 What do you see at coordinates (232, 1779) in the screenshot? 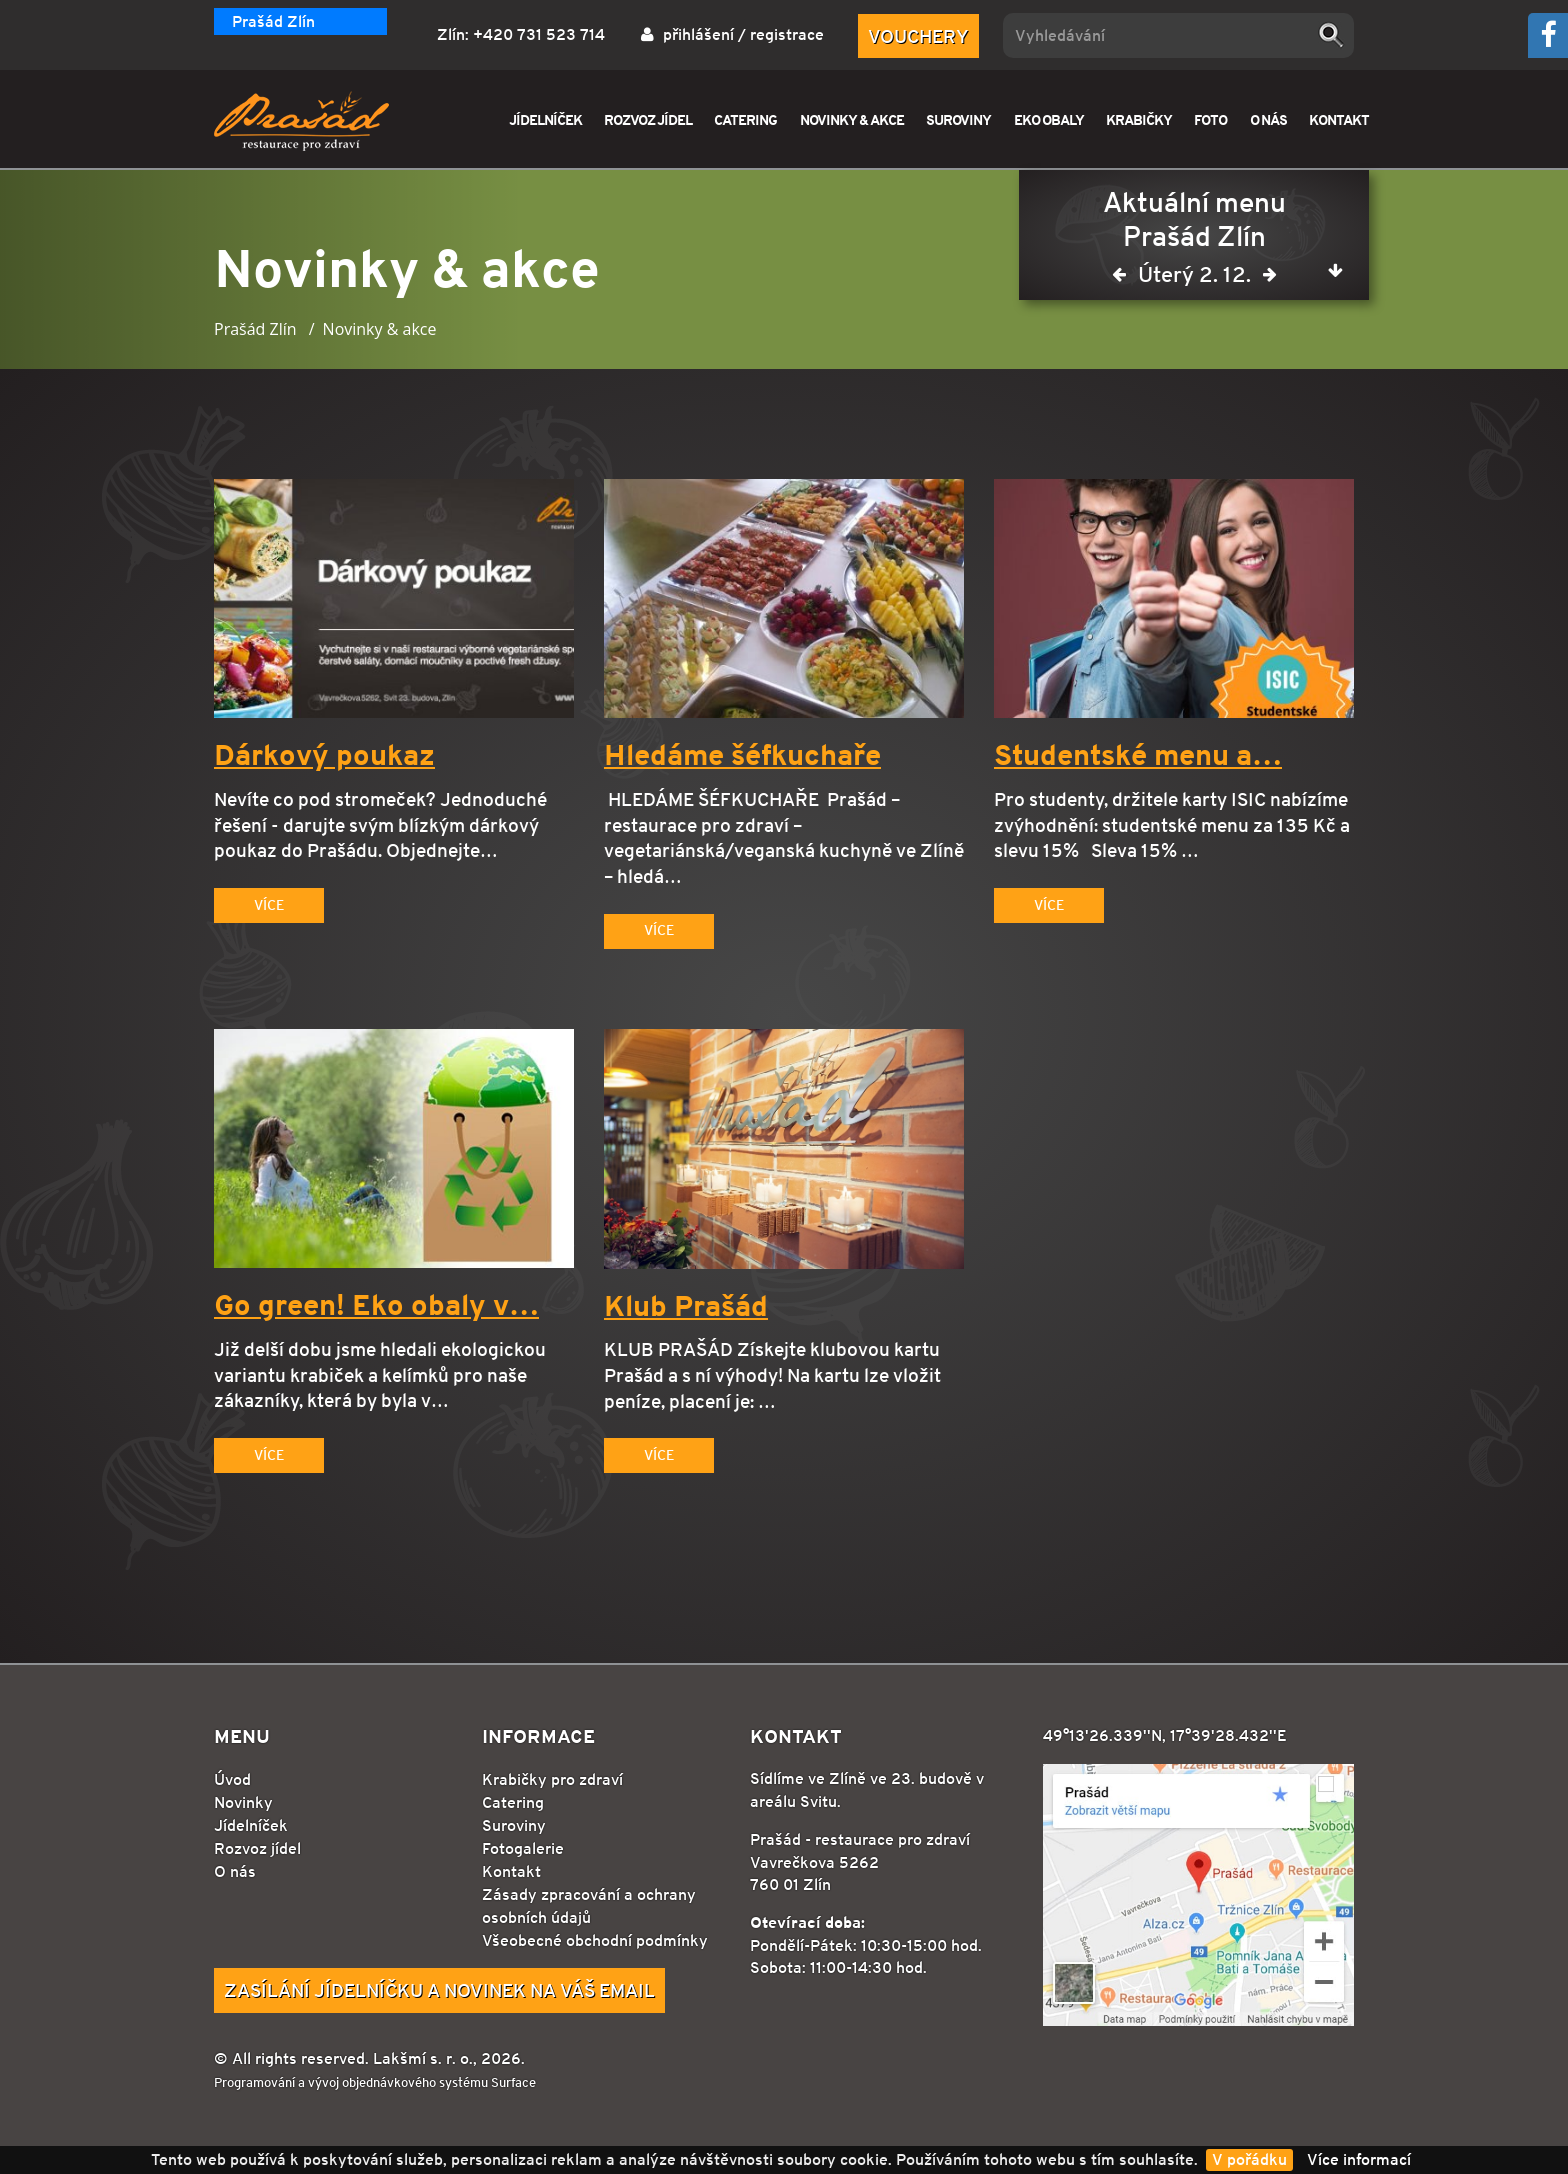
I see `Úvod` at bounding box center [232, 1779].